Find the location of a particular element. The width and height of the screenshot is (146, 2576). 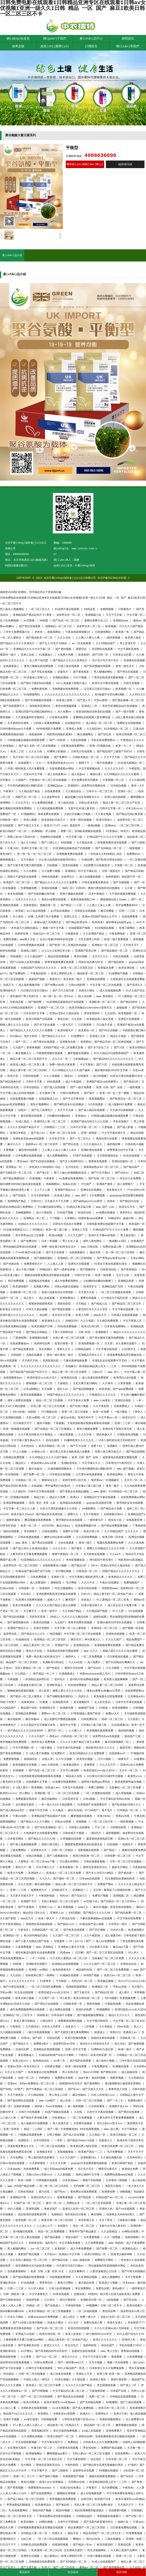

男人激烈吮乳吃奶爽文 is located at coordinates (42, 2157).